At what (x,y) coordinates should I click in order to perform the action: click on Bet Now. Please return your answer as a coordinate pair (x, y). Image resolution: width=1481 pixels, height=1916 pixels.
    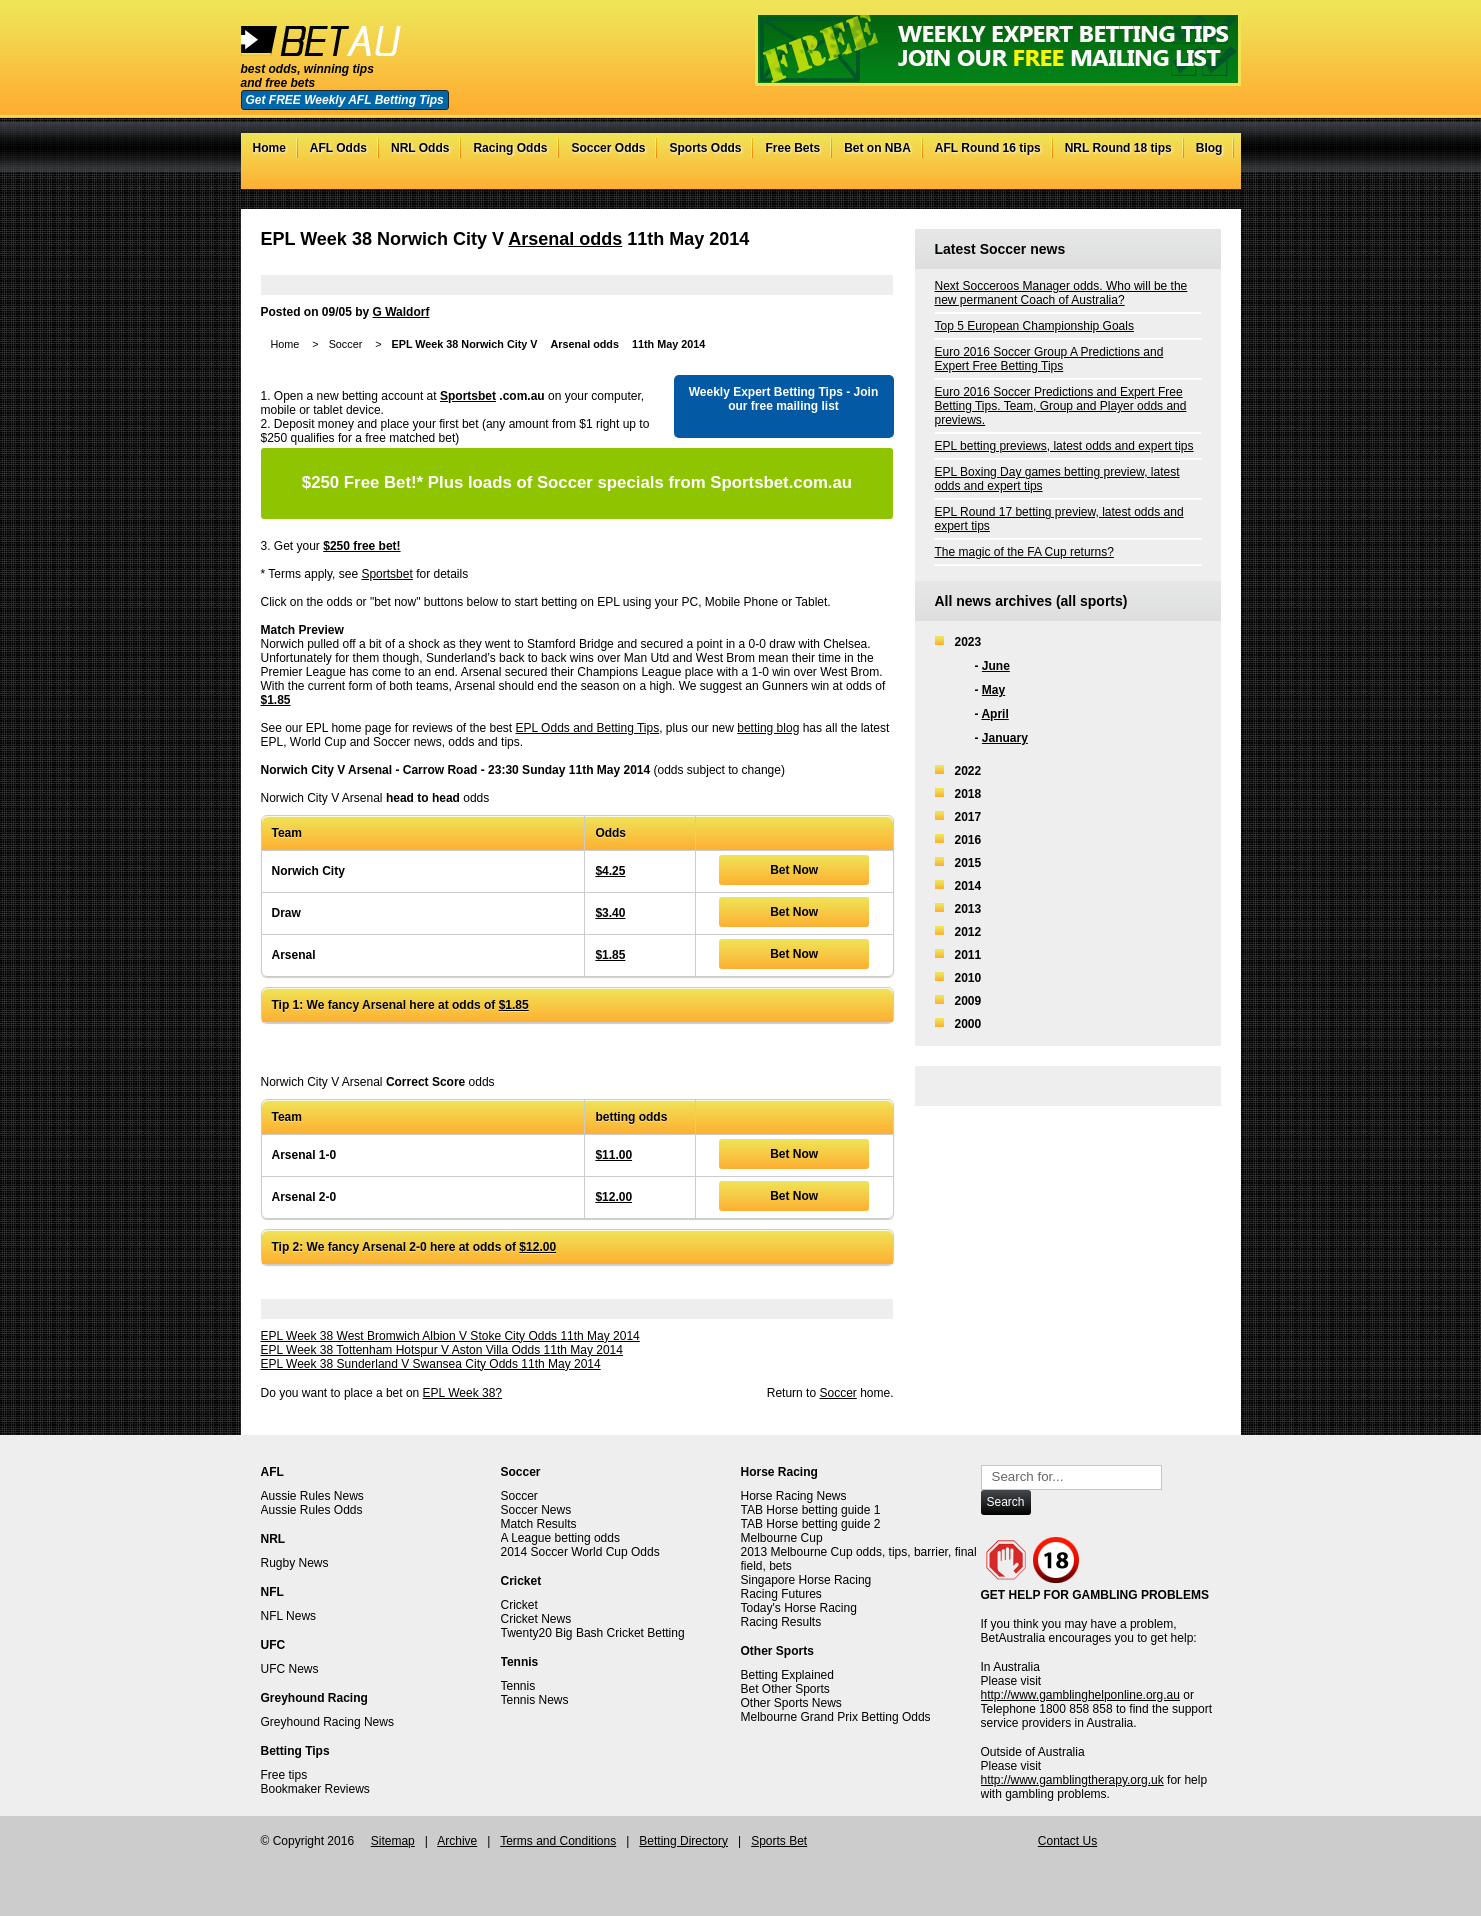
    Looking at the image, I should click on (794, 870).